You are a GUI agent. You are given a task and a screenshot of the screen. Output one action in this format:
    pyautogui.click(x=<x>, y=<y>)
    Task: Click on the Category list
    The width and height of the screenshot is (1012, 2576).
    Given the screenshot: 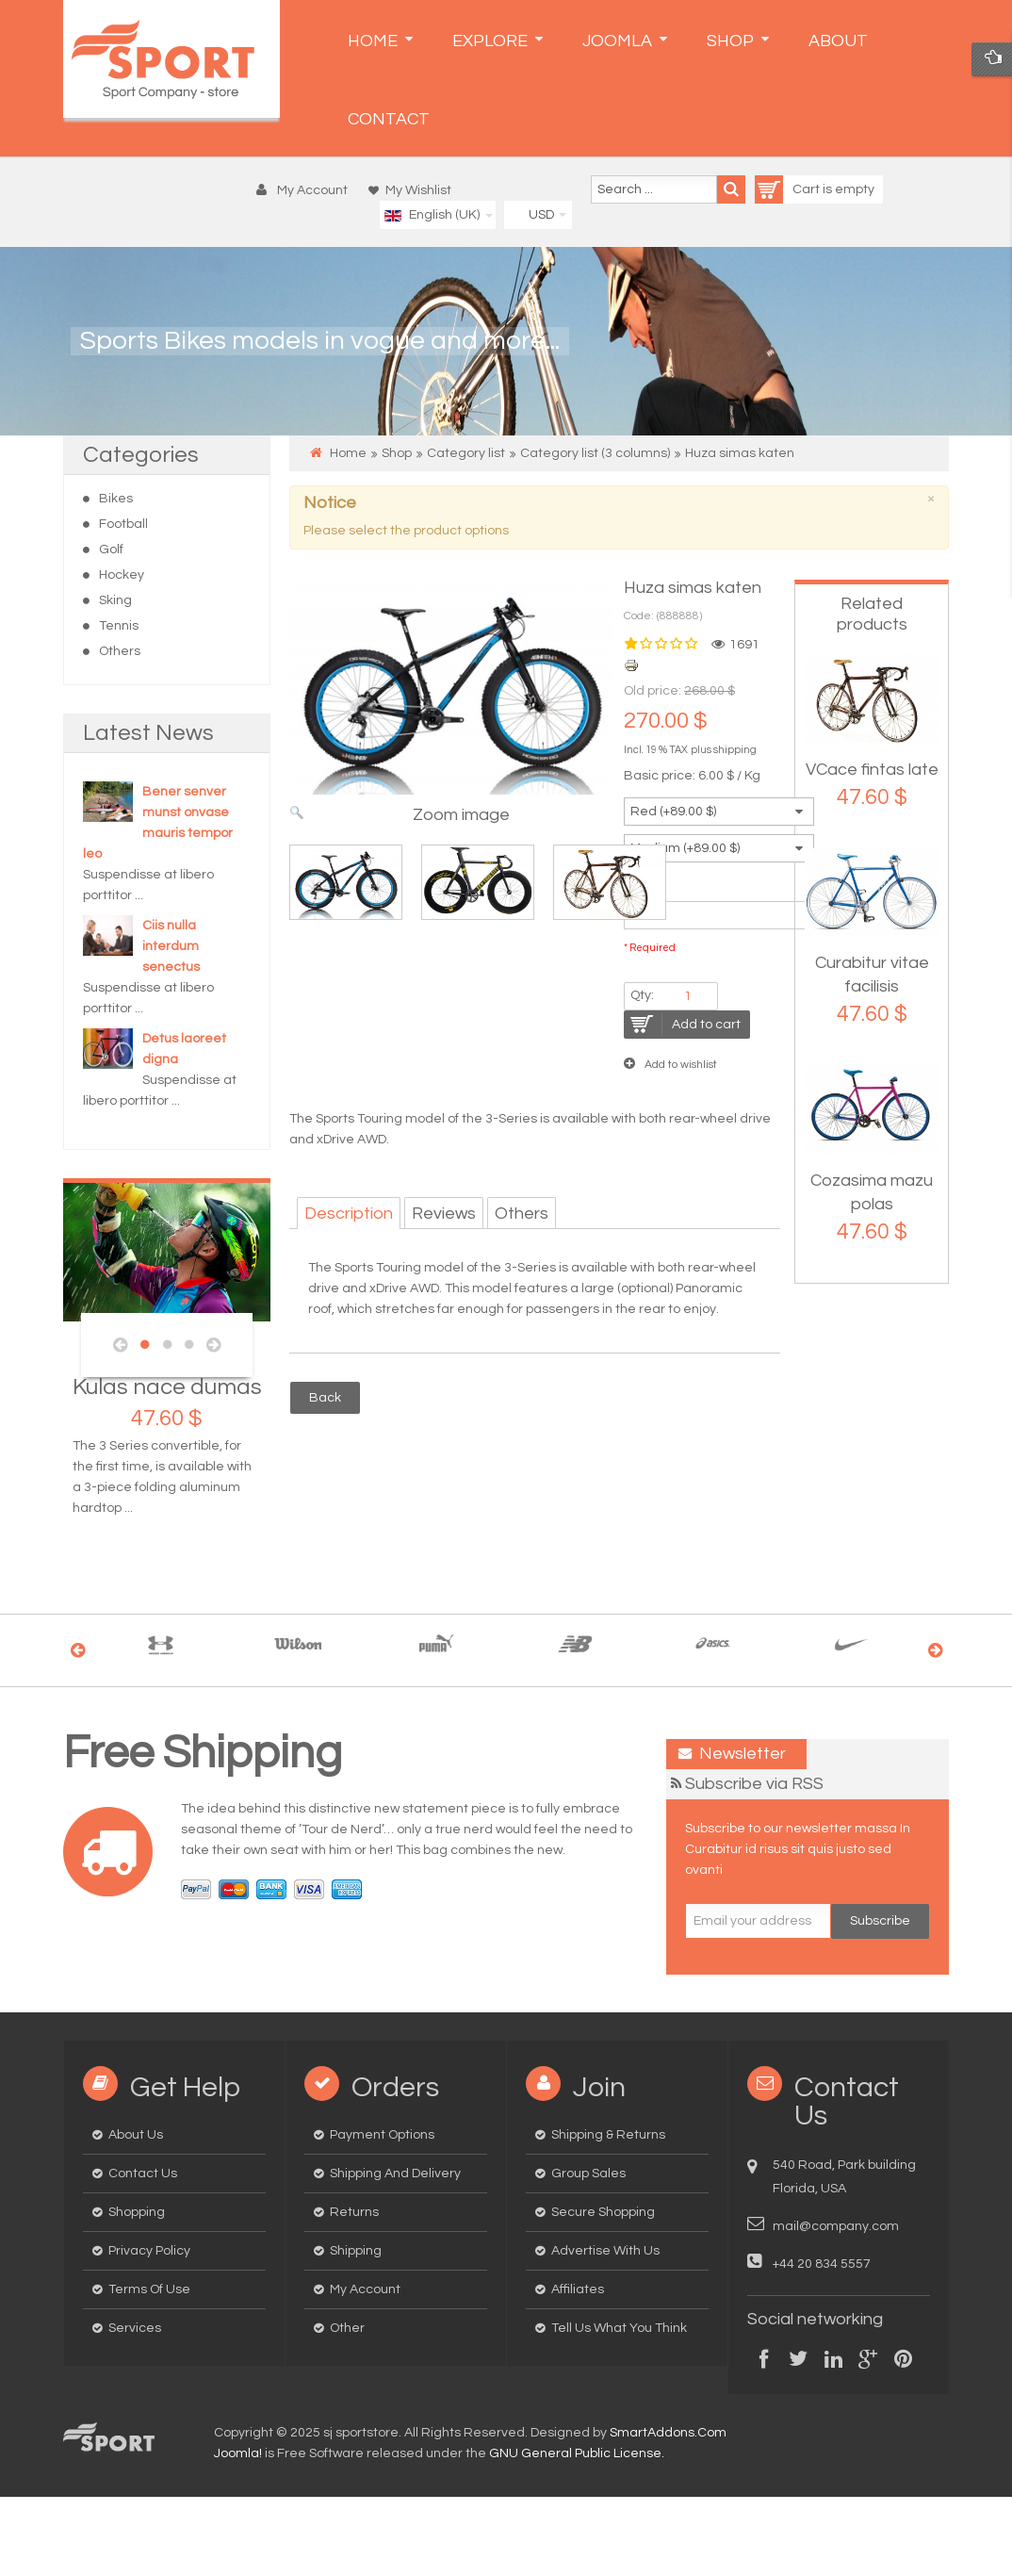 What is the action you would take?
    pyautogui.click(x=466, y=453)
    